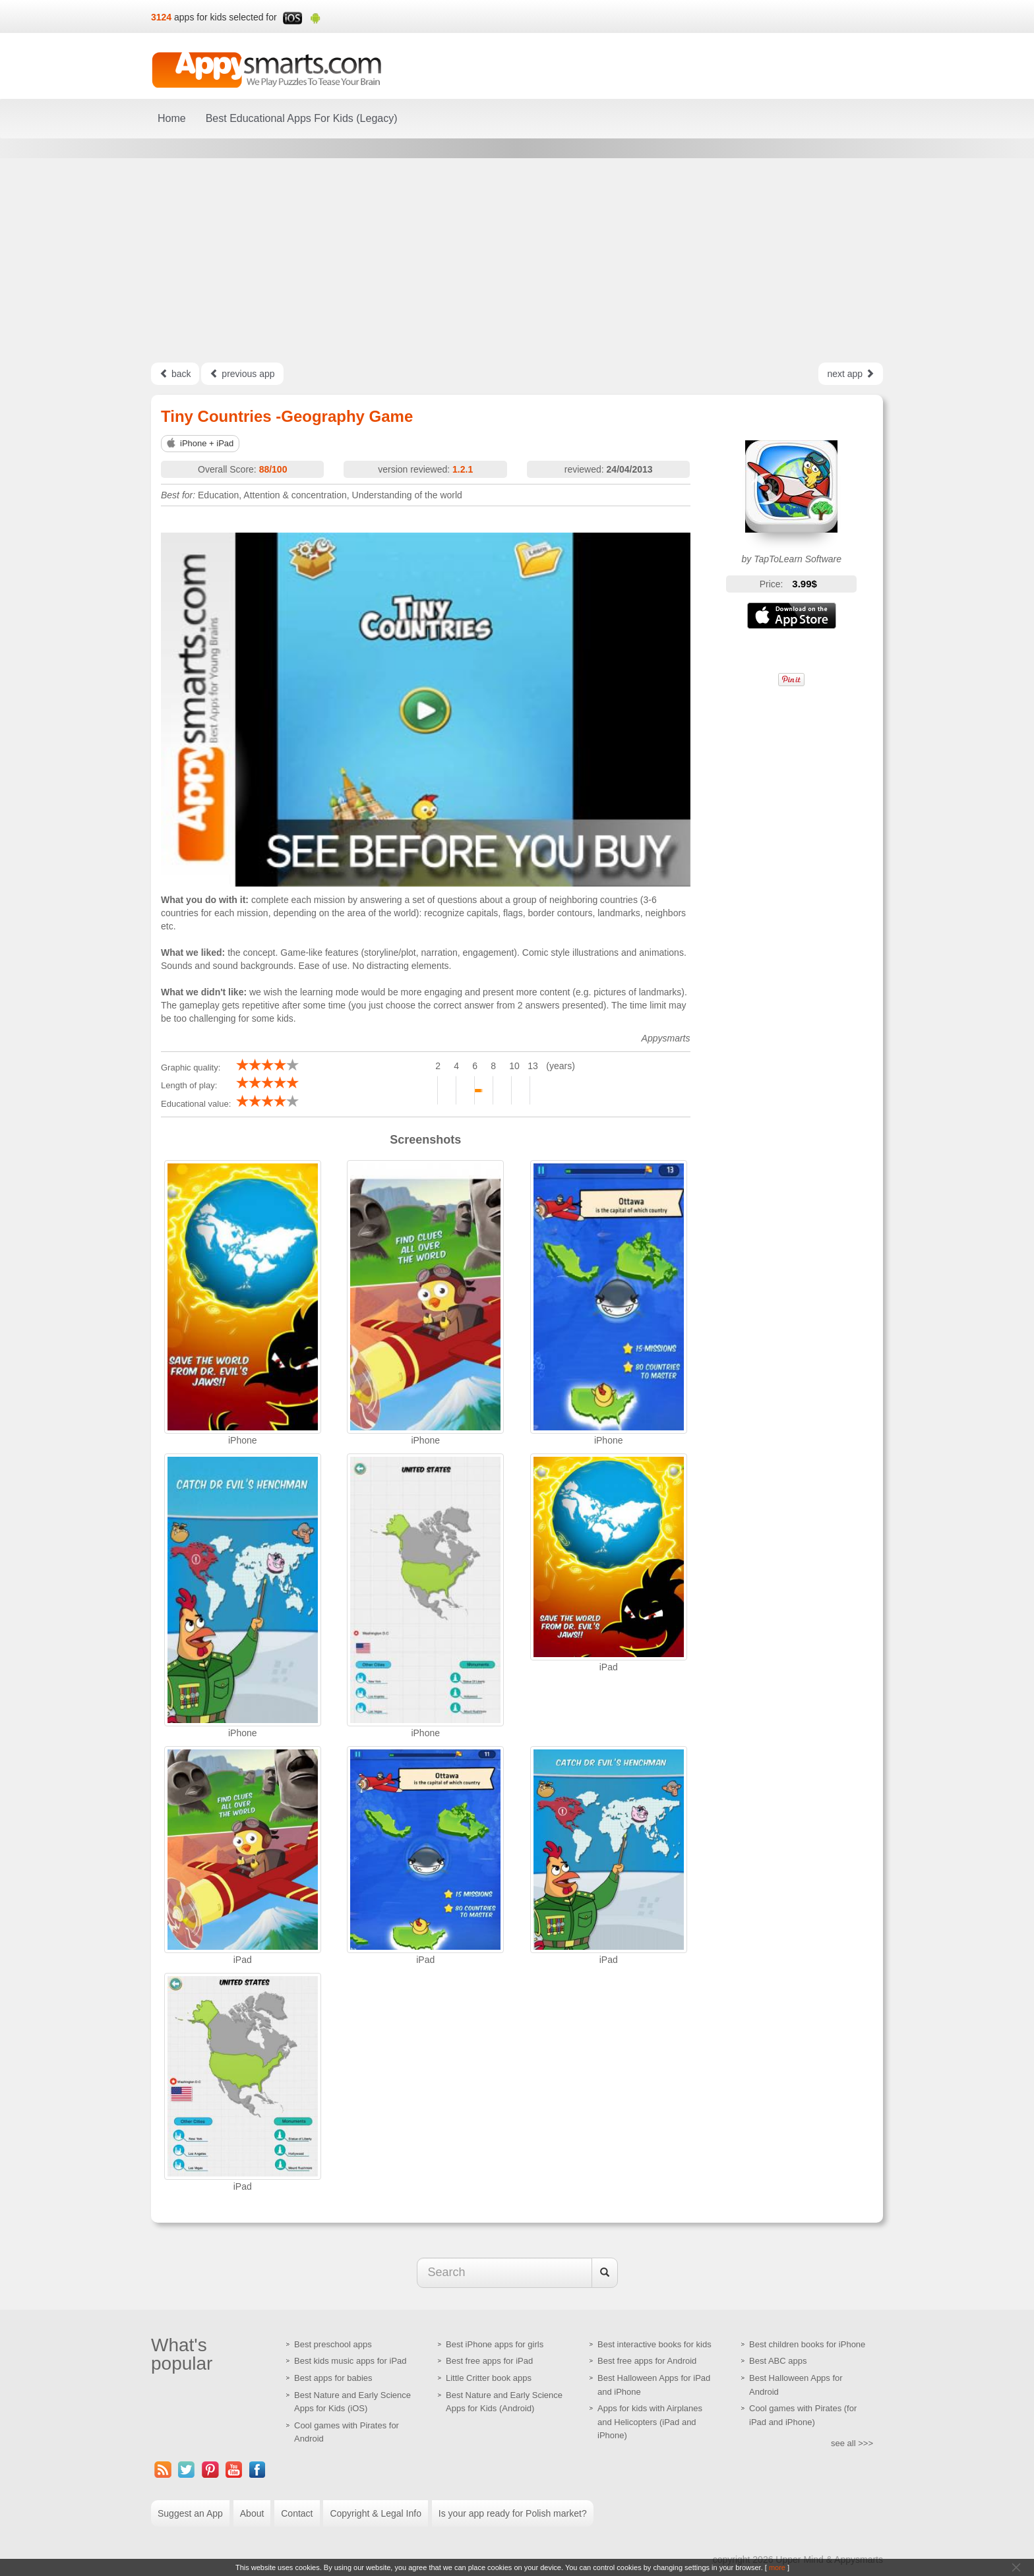 Image resolution: width=1034 pixels, height=2576 pixels. What do you see at coordinates (225, 17) in the screenshot?
I see `apps for kids selected for` at bounding box center [225, 17].